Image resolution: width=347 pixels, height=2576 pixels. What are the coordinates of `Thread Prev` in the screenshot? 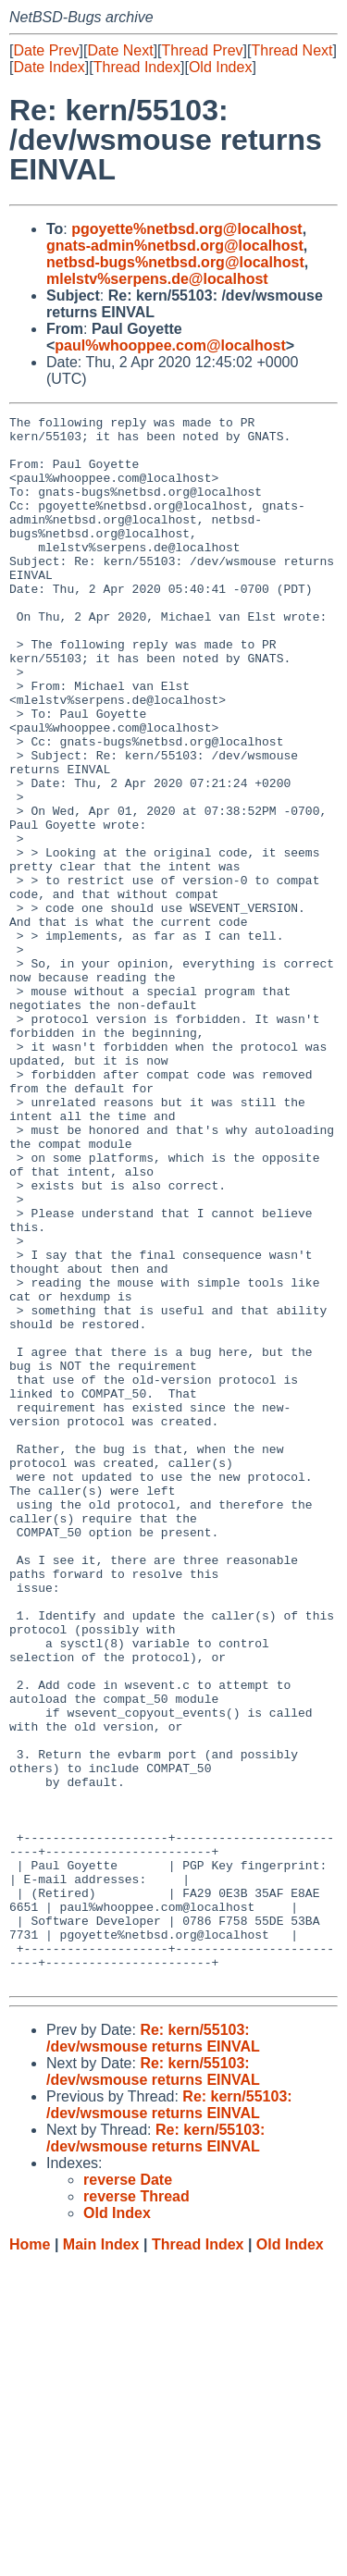 It's located at (202, 50).